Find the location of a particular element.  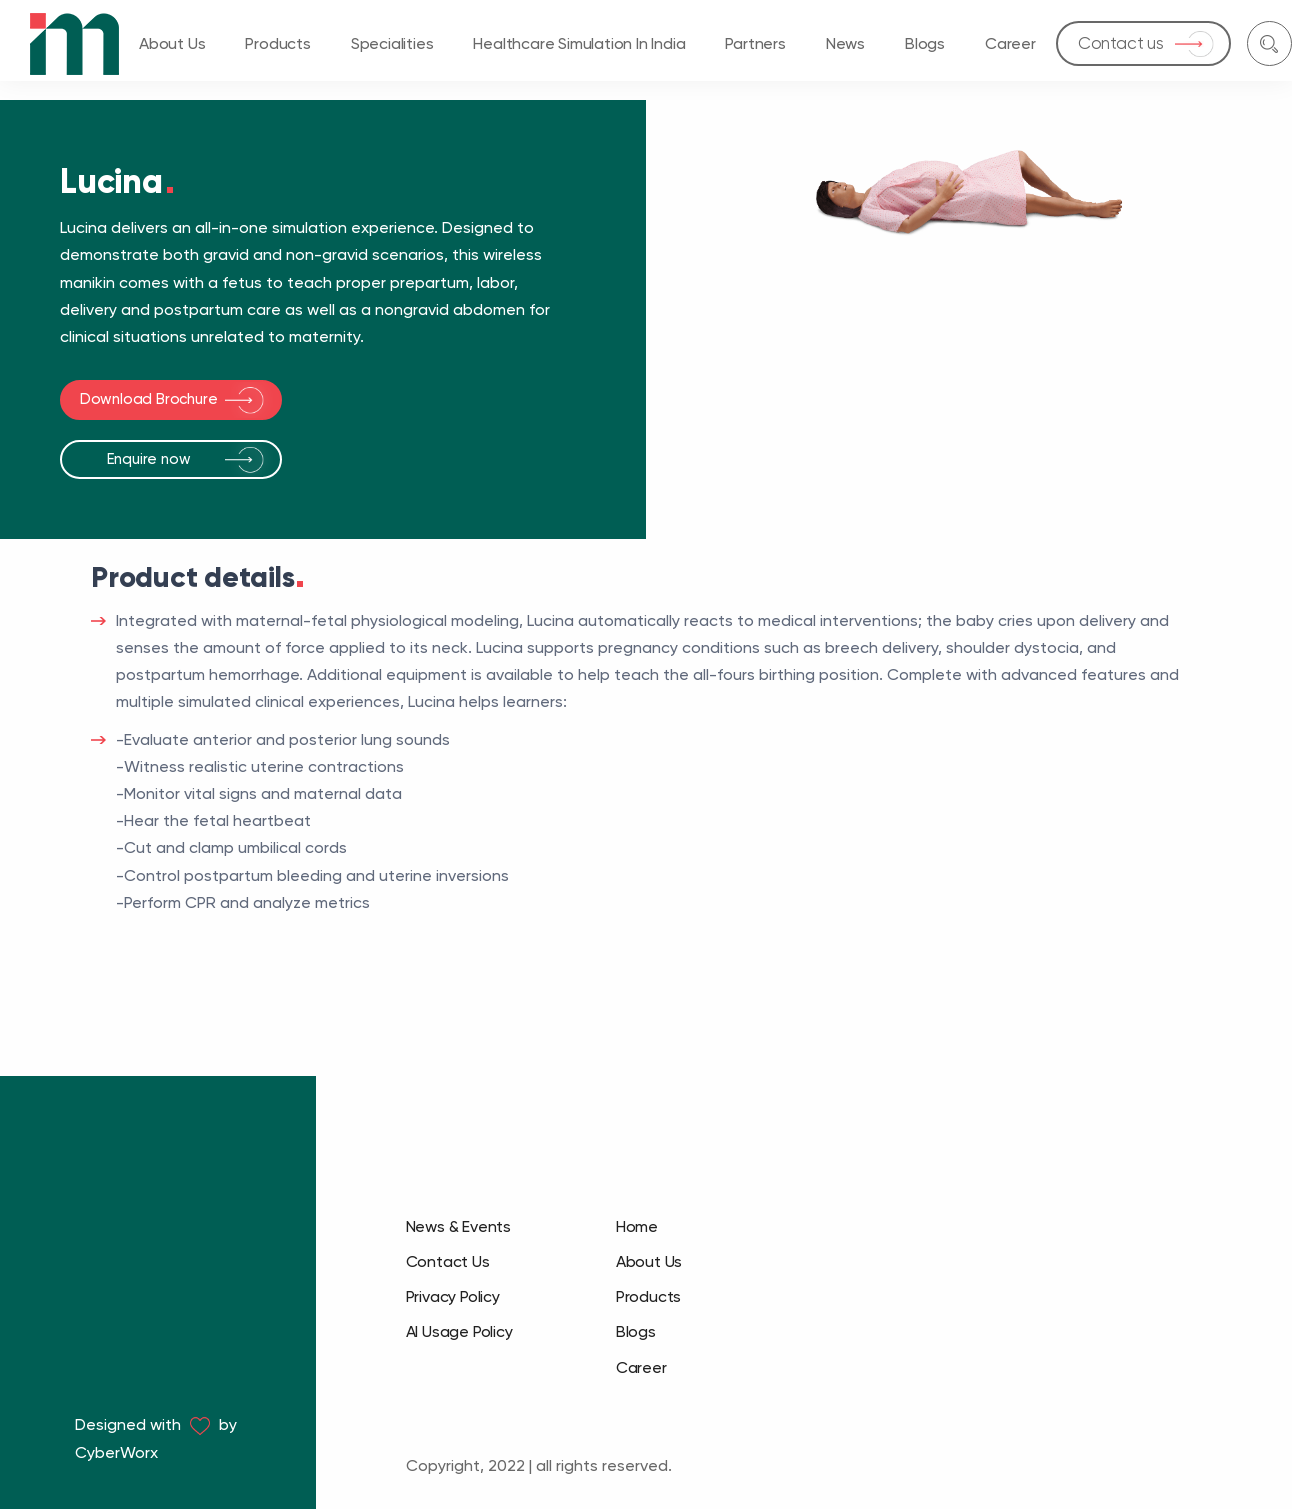

Healthcare Simulation in India is located at coordinates (579, 43).